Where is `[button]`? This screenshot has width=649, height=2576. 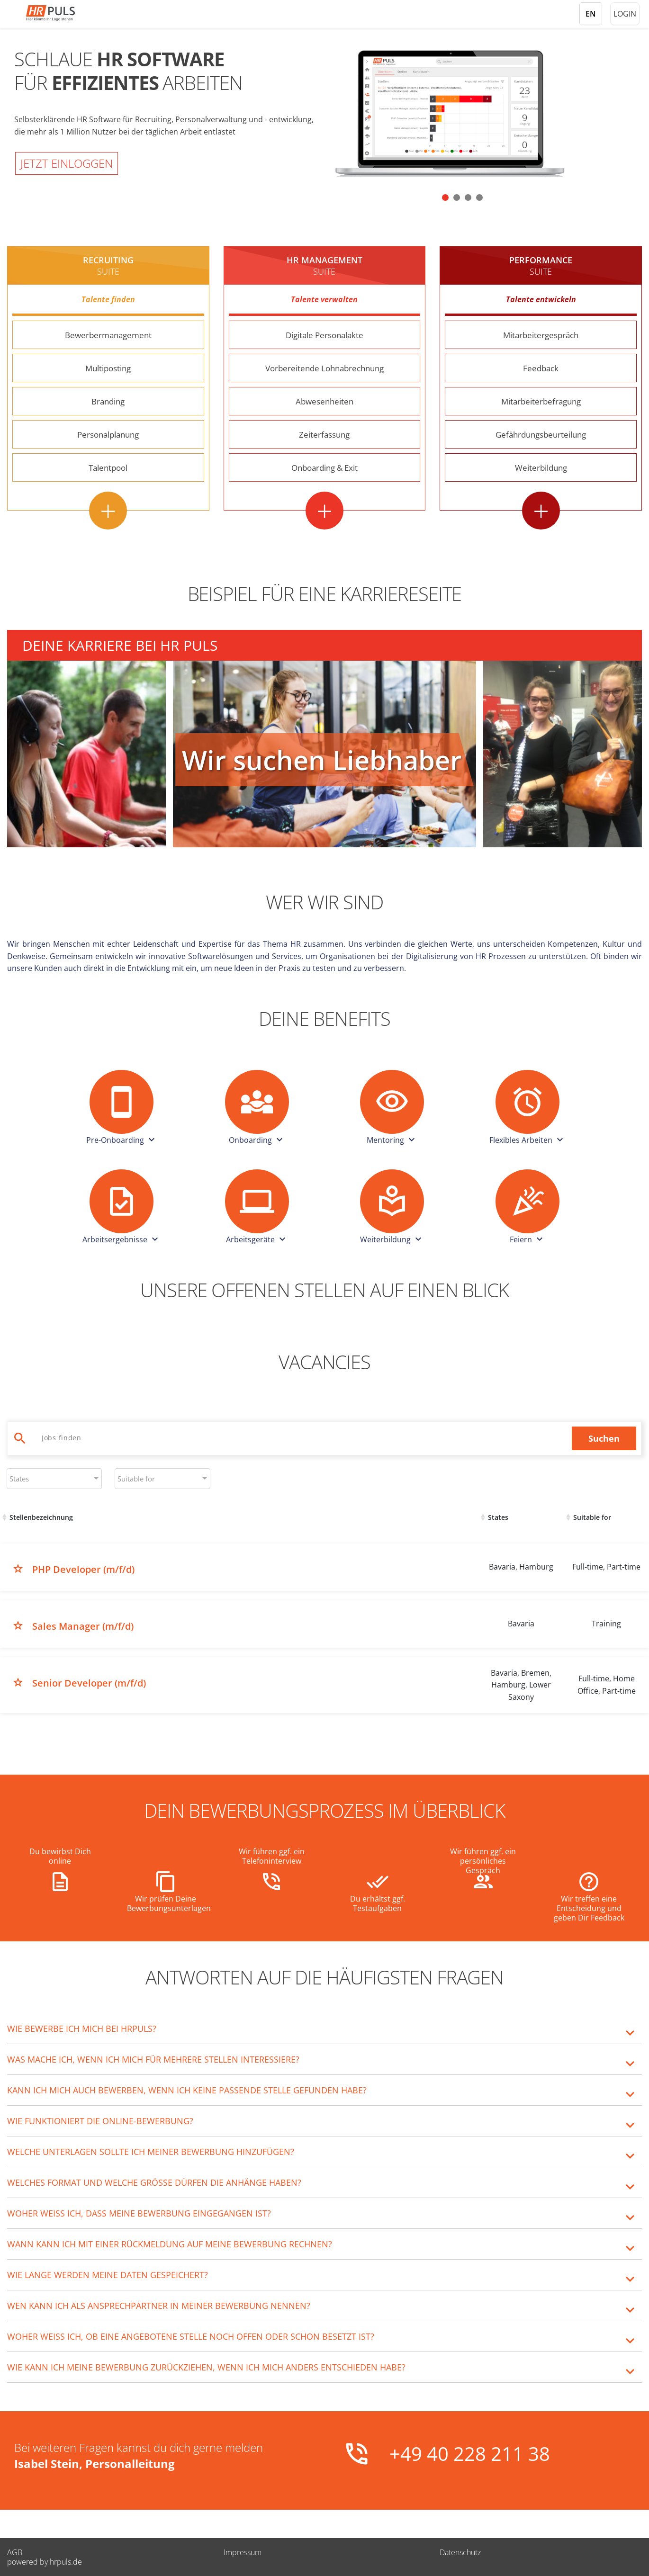
[button] is located at coordinates (445, 197).